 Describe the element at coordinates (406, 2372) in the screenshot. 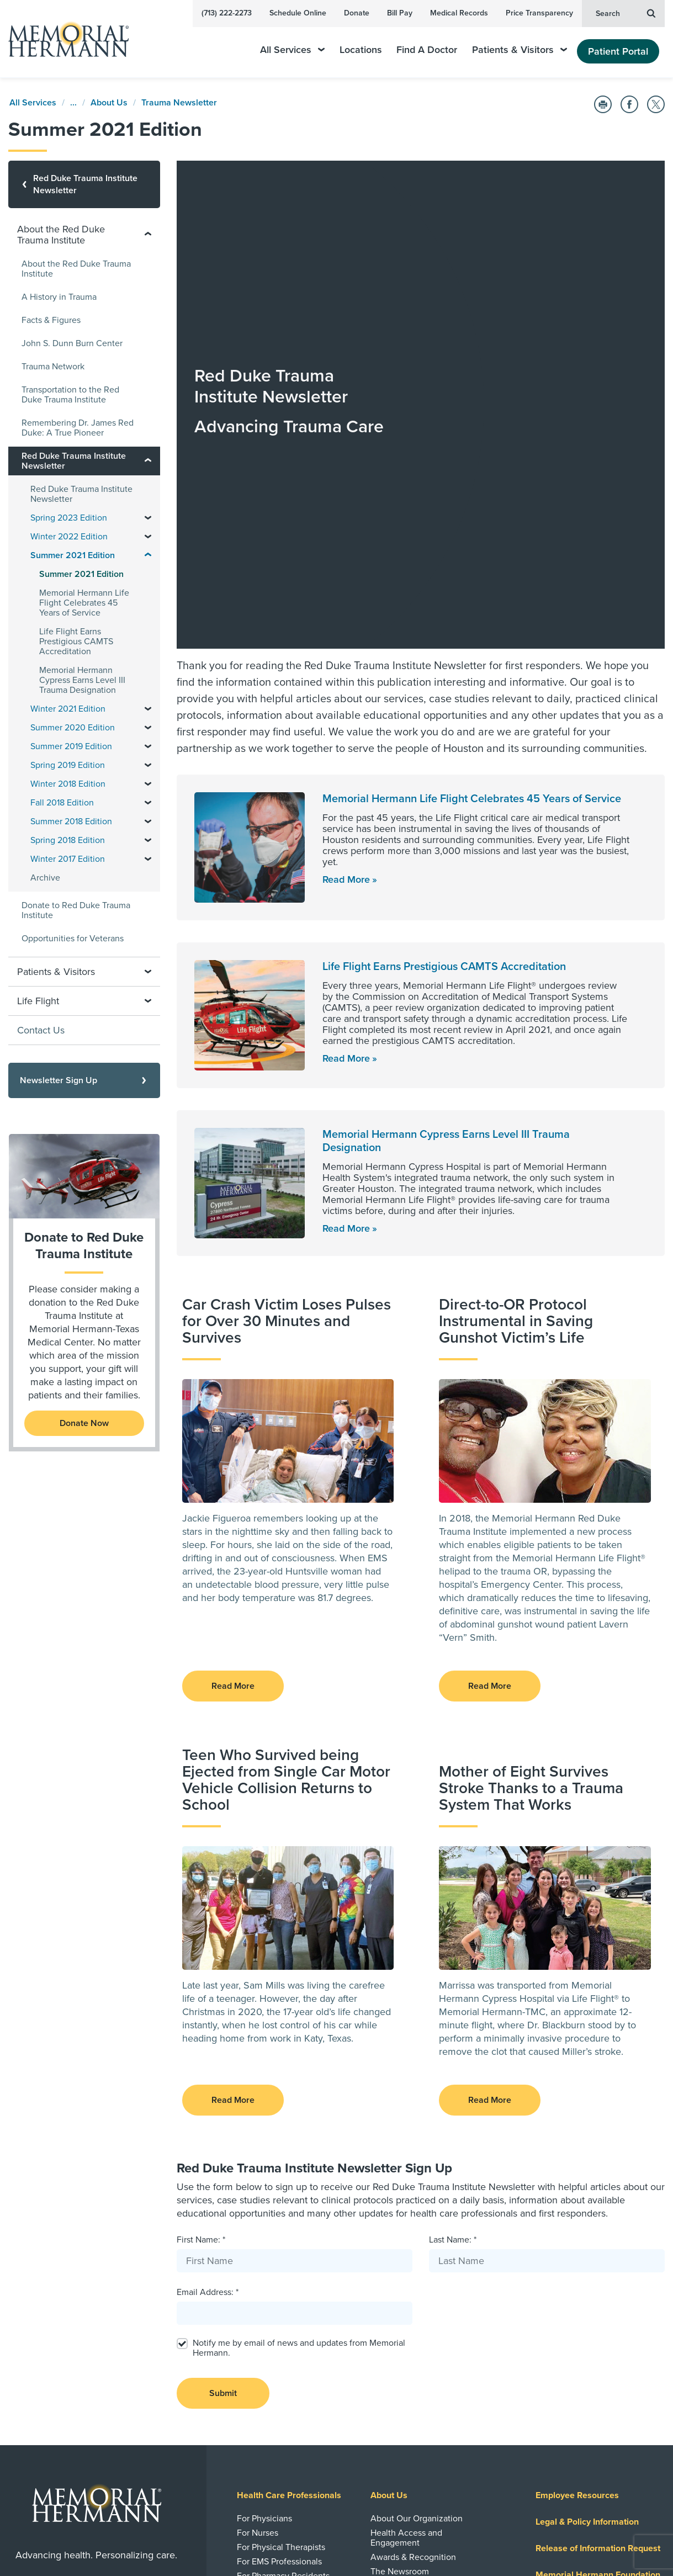

I see `Community Health` at that location.